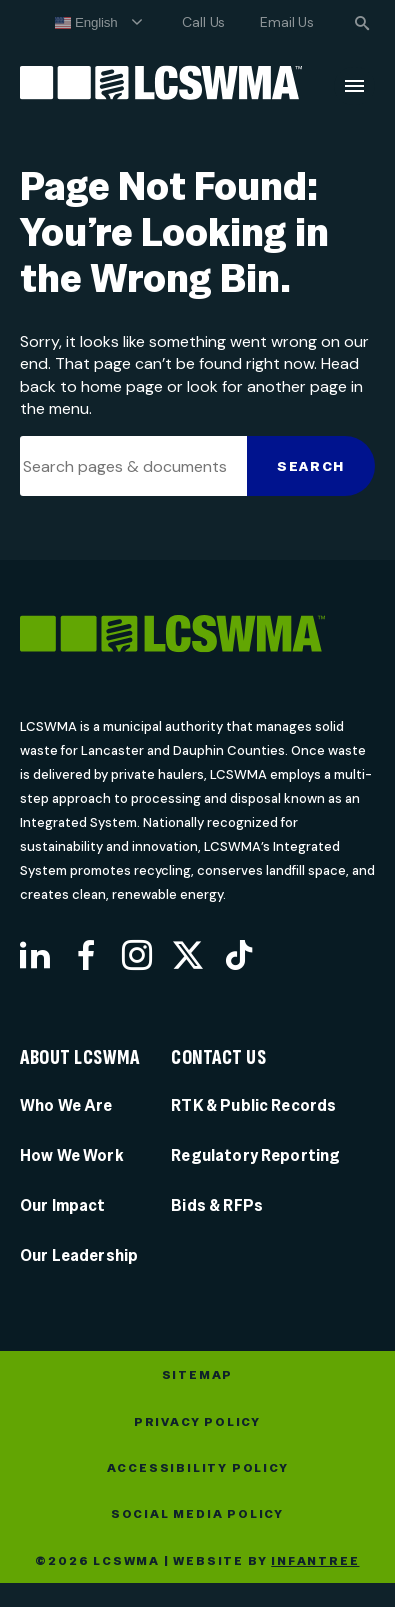 This screenshot has width=395, height=1607. What do you see at coordinates (79, 1255) in the screenshot?
I see `Our Leadership` at bounding box center [79, 1255].